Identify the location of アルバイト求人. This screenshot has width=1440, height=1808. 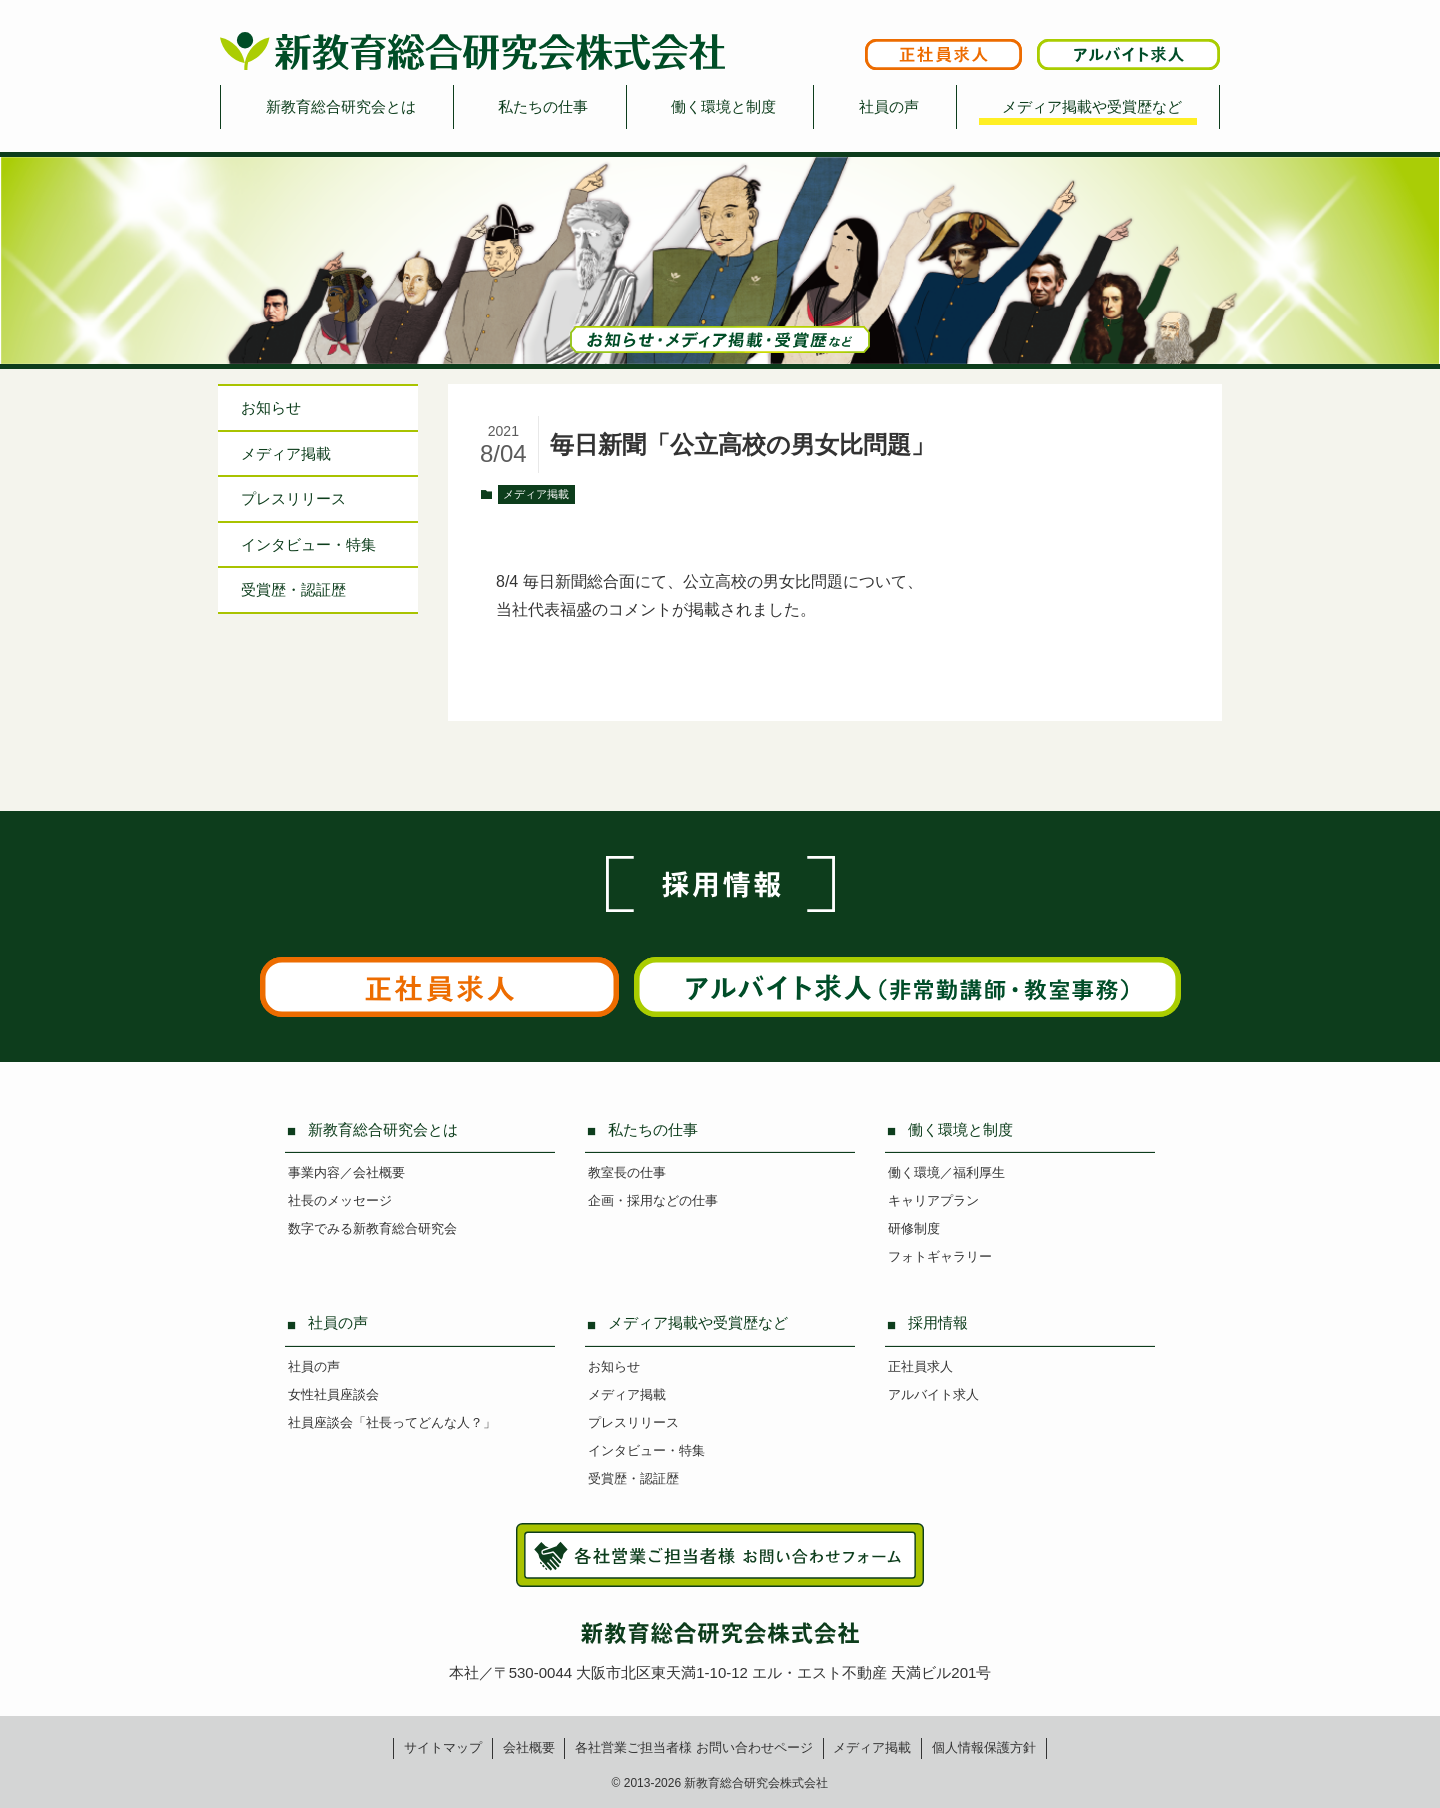
(933, 1394).